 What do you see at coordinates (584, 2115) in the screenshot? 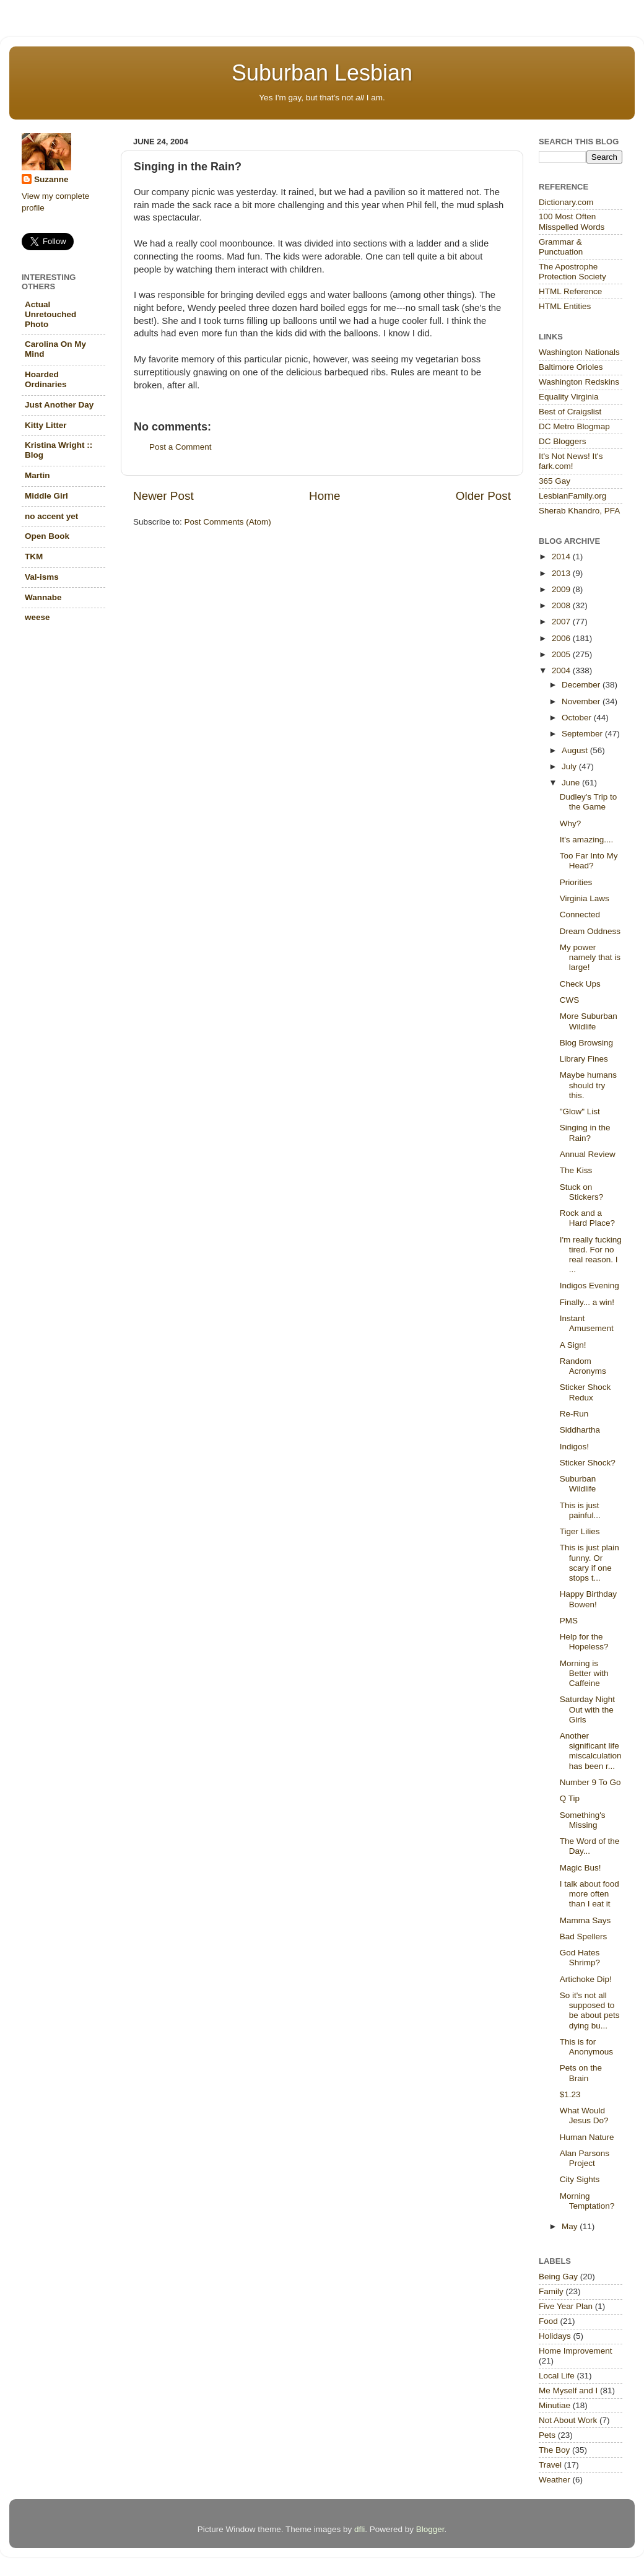
I see `What Would Jesus Do?` at bounding box center [584, 2115].